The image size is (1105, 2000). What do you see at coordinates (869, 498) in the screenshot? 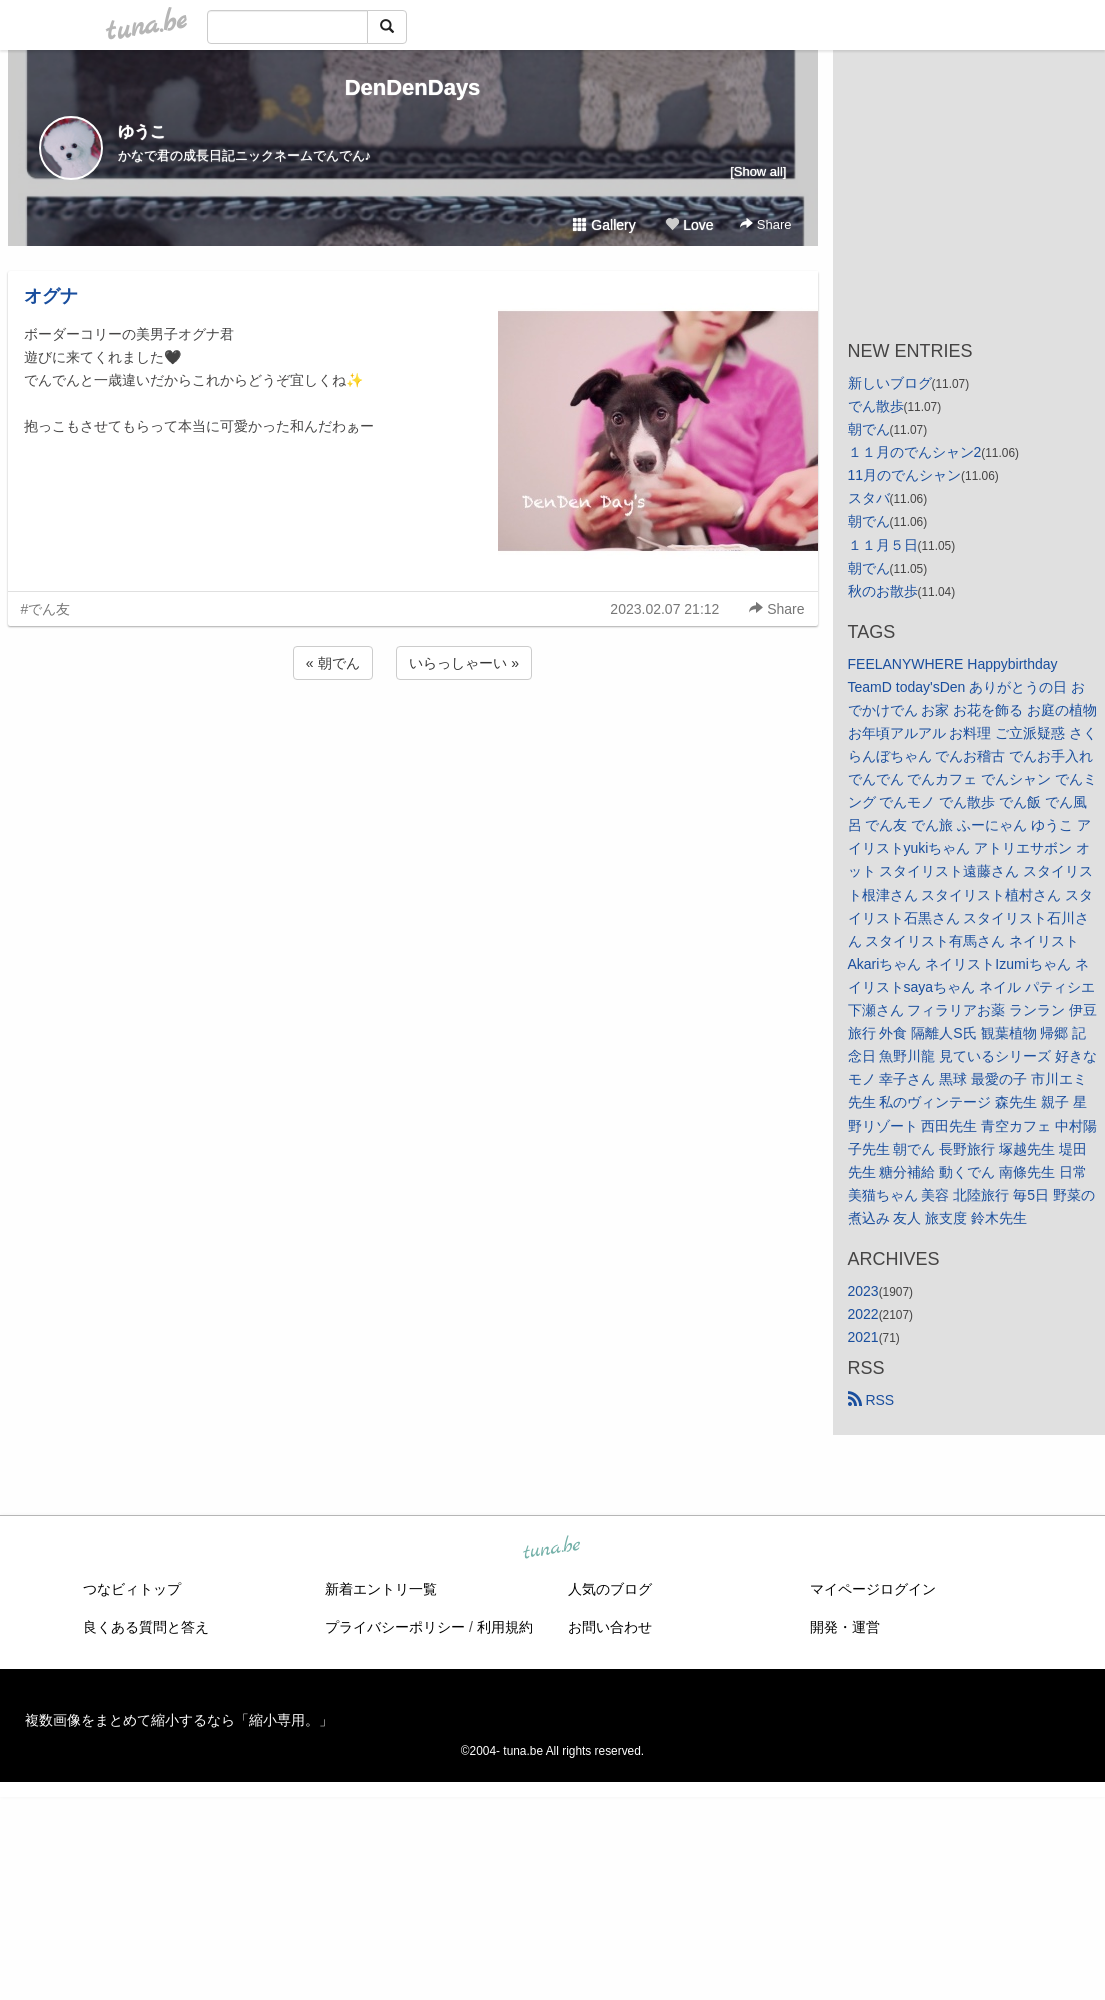
I see `スタバ` at bounding box center [869, 498].